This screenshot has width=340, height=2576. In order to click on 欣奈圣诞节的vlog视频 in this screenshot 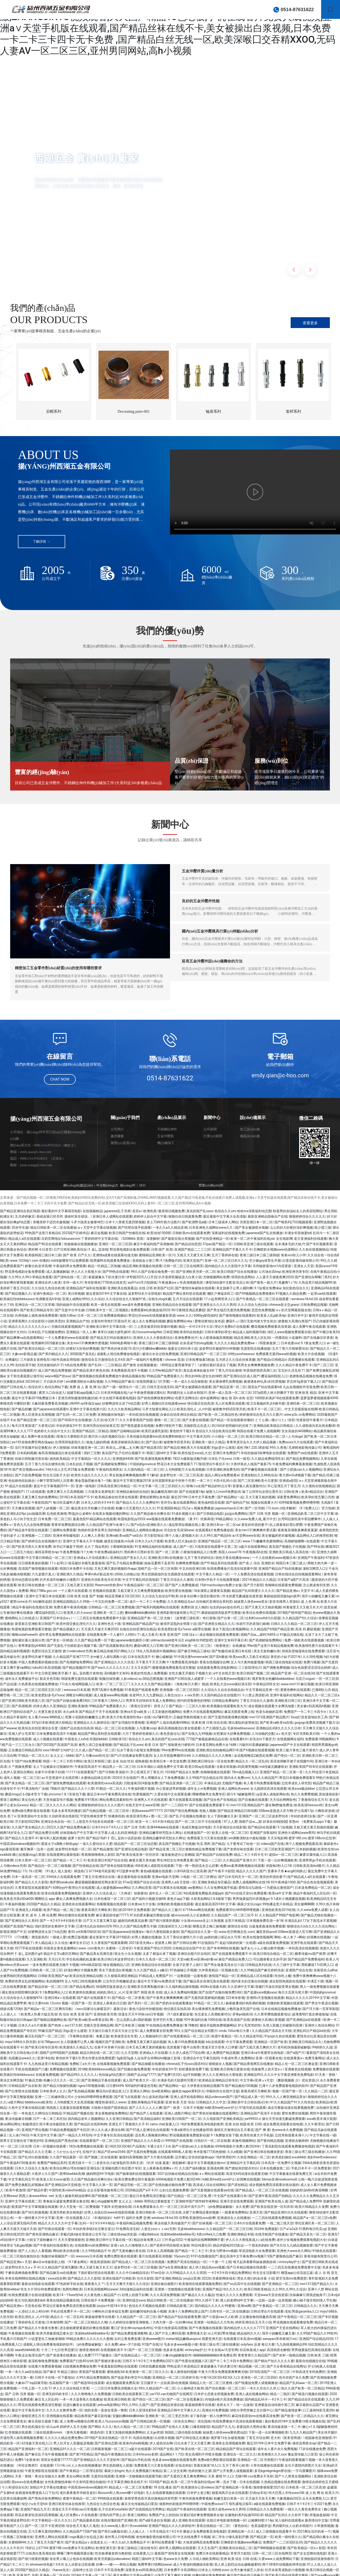, I will do `click(196, 1342)`.